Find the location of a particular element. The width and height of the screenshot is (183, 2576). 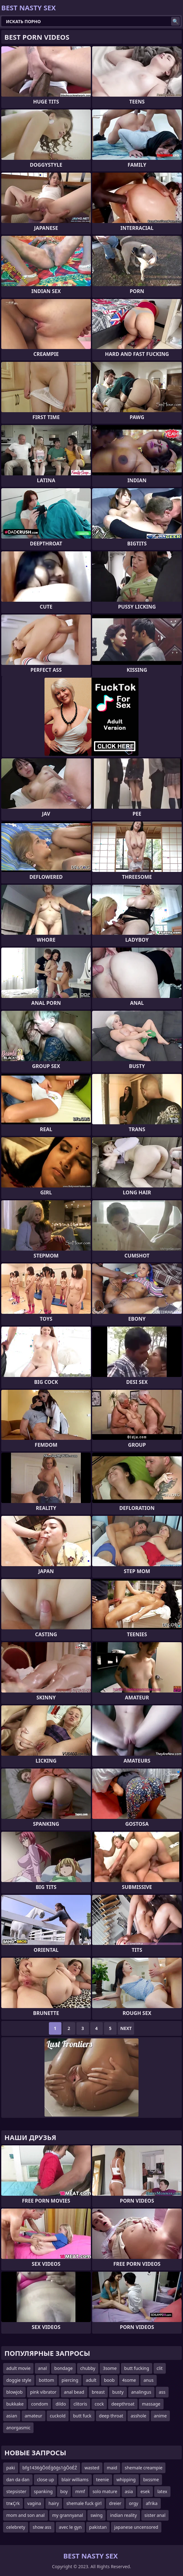

celebrety is located at coordinates (15, 2527).